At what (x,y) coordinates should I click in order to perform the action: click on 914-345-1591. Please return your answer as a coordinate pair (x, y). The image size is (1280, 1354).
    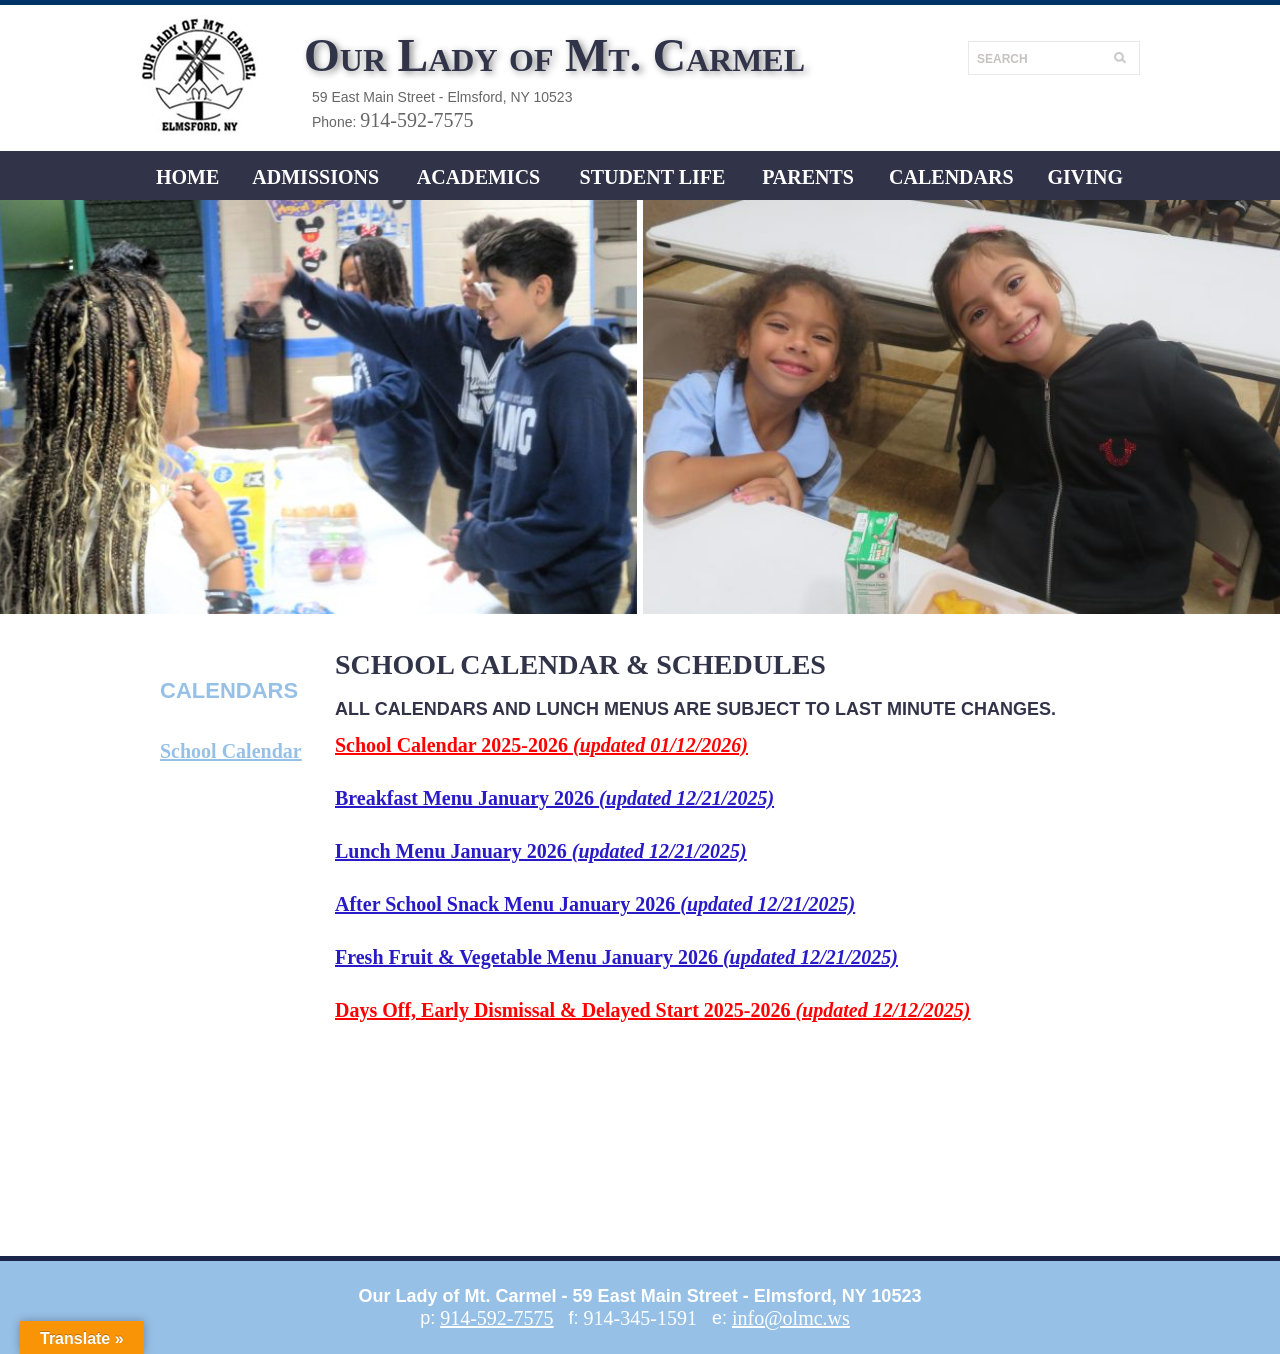
    Looking at the image, I should click on (640, 1318).